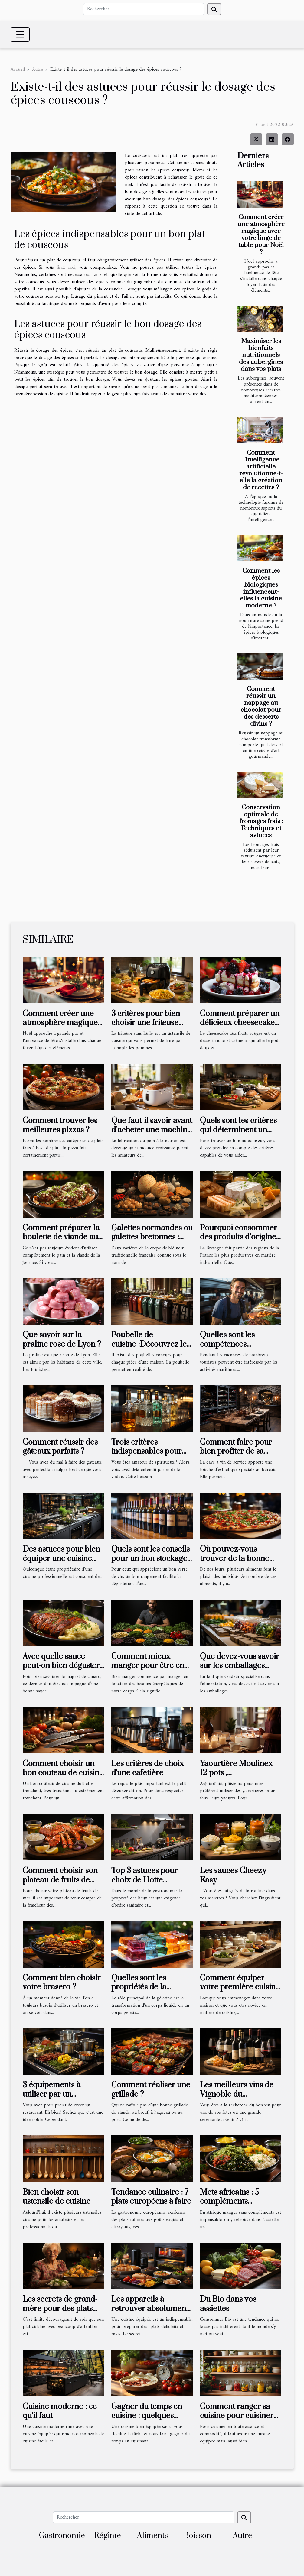 Image resolution: width=304 pixels, height=2576 pixels. I want to click on Comment équiper votre première cuisine ?, so click(240, 1987).